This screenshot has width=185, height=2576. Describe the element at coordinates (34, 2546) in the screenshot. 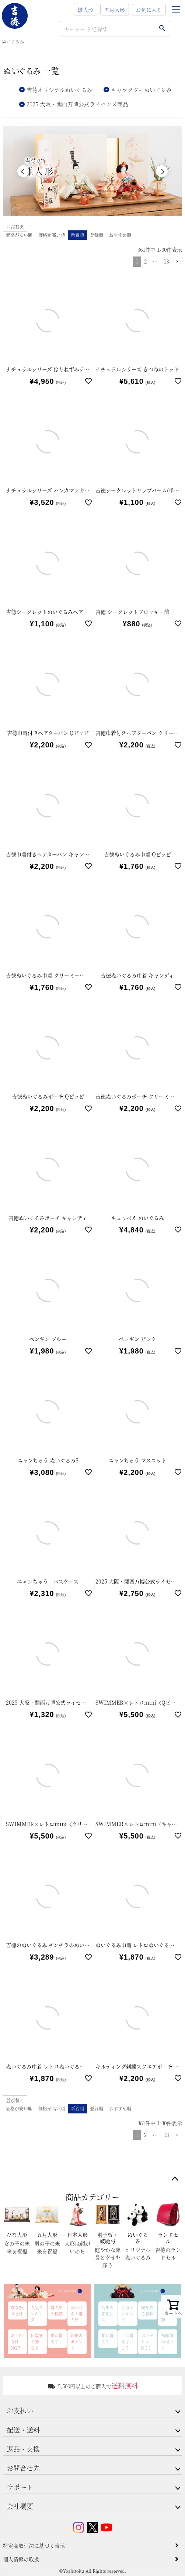

I see `特定商取引法に基づく表示` at that location.